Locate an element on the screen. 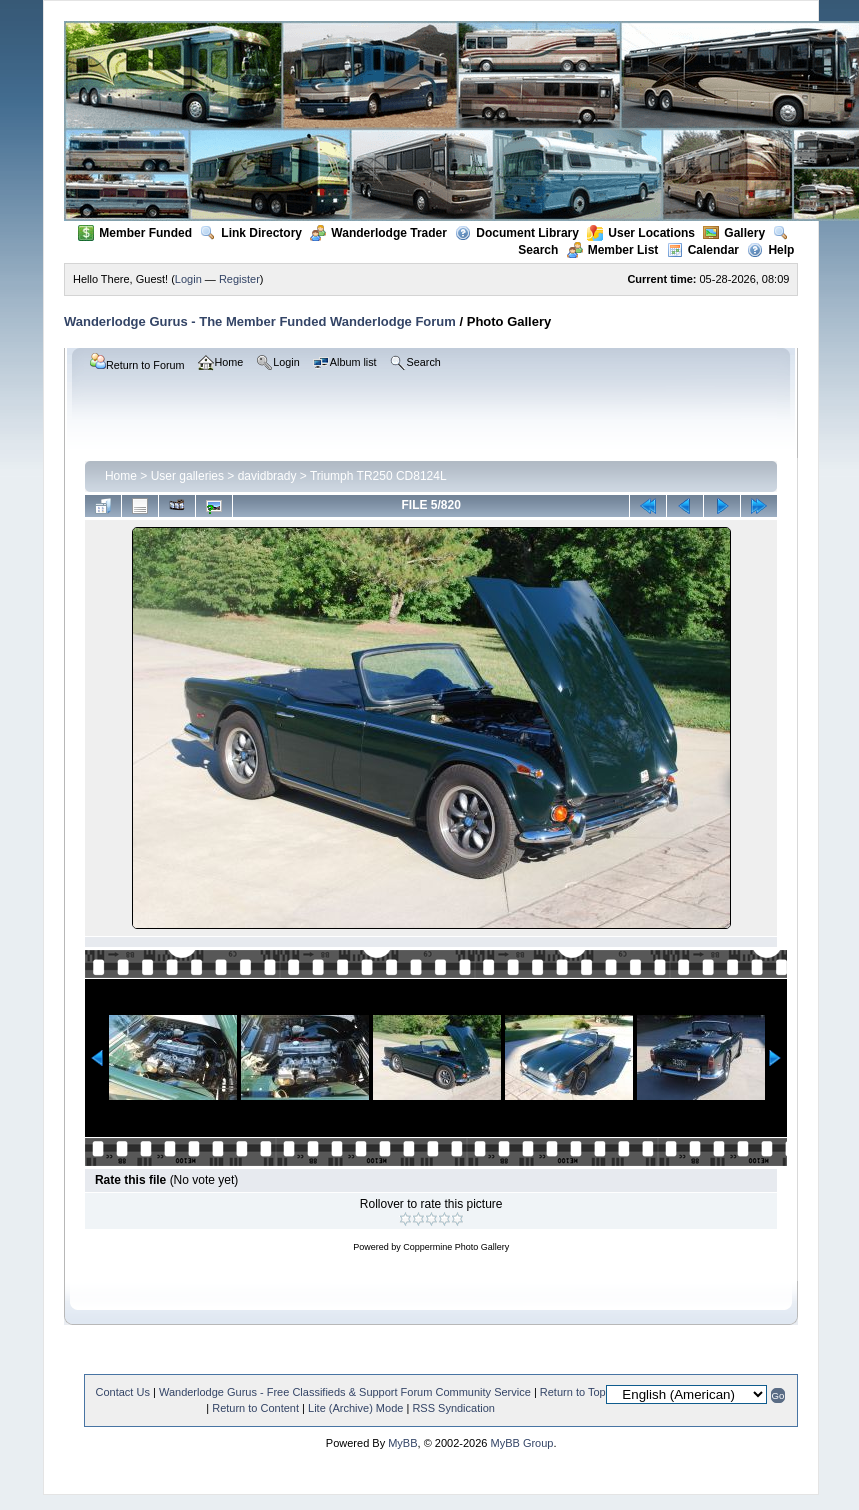 The height and width of the screenshot is (1510, 859). Member List is located at coordinates (613, 250).